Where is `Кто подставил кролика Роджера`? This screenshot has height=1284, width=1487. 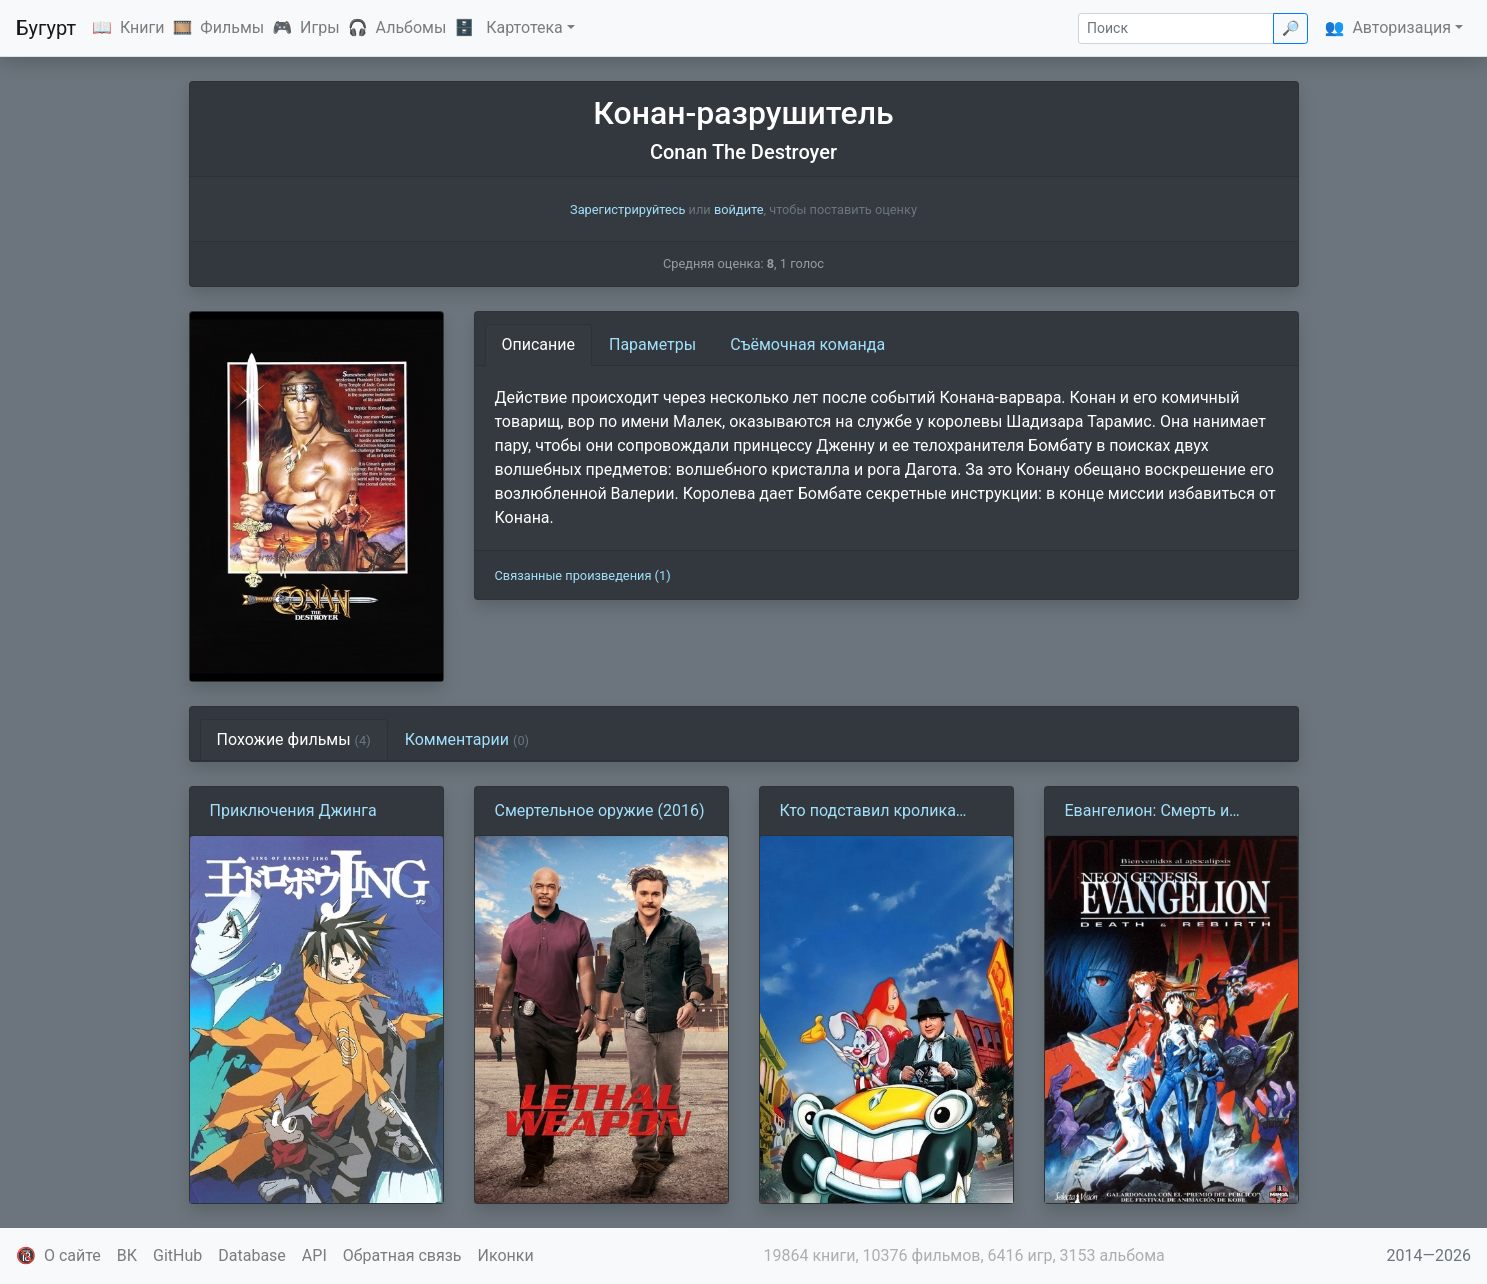
Кто подставил кролика Роджера is located at coordinates (868, 812).